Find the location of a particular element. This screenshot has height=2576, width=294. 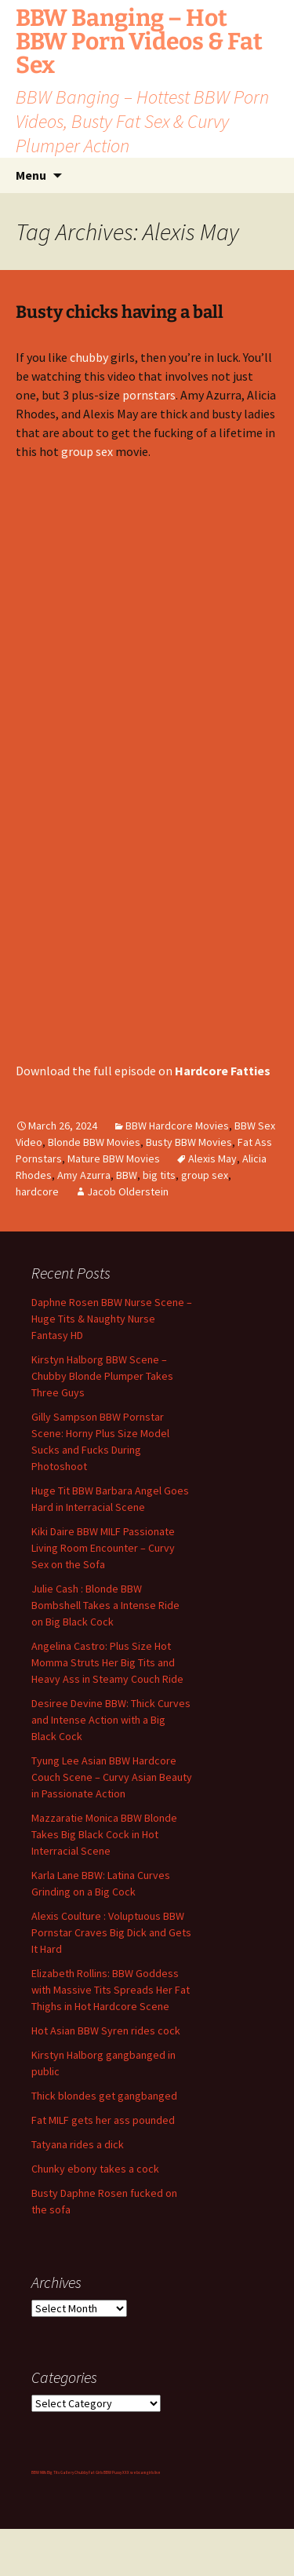

Chubby Fat Girls is located at coordinates (88, 2472).